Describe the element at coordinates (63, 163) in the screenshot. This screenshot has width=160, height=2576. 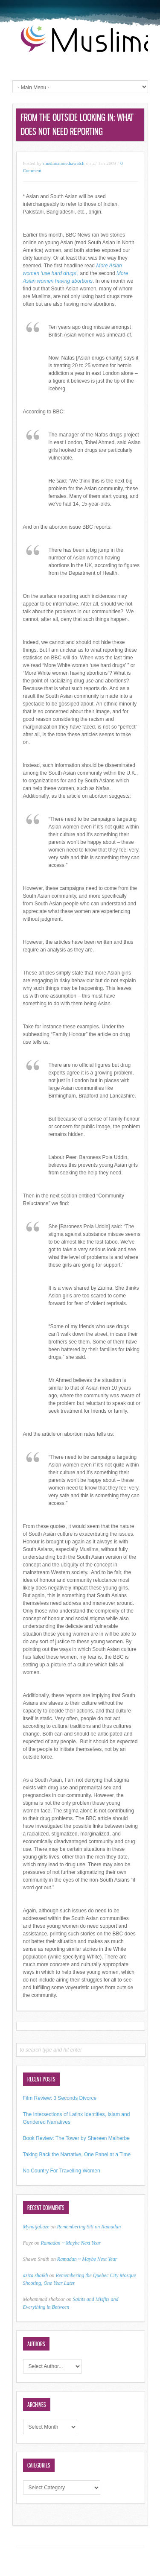
I see `muslimahmediawatch` at that location.